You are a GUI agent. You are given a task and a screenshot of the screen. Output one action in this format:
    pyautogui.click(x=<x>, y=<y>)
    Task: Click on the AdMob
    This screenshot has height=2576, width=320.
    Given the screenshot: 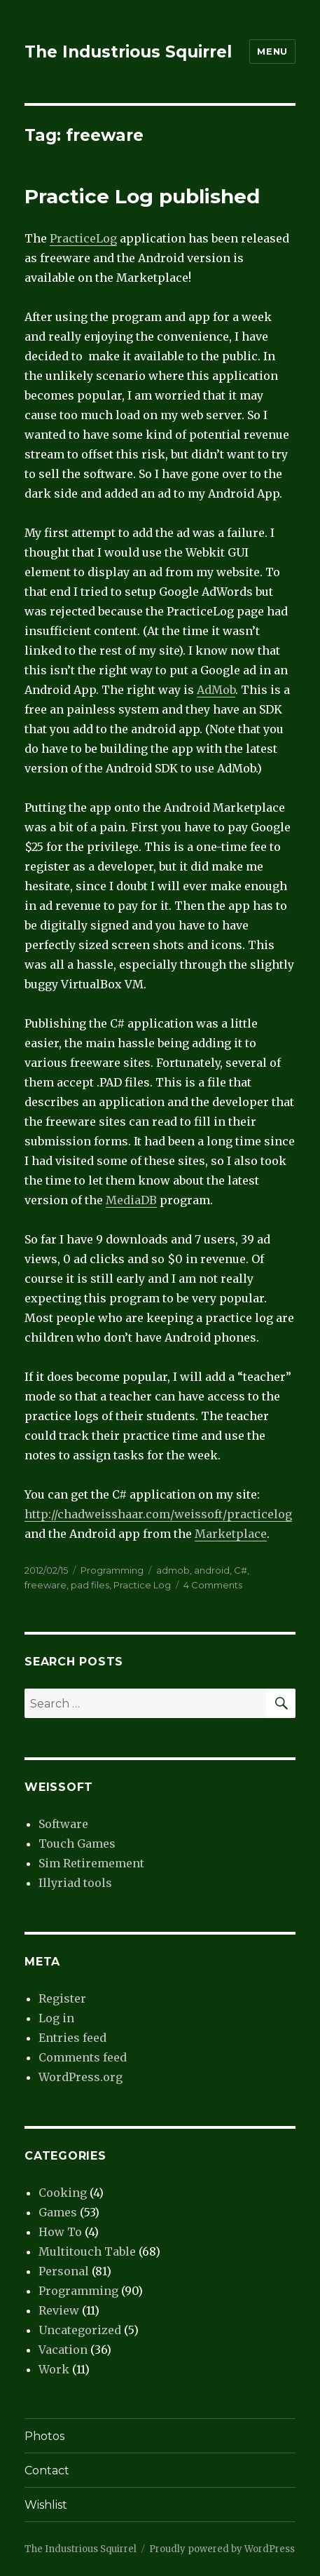 What is the action you would take?
    pyautogui.click(x=216, y=690)
    